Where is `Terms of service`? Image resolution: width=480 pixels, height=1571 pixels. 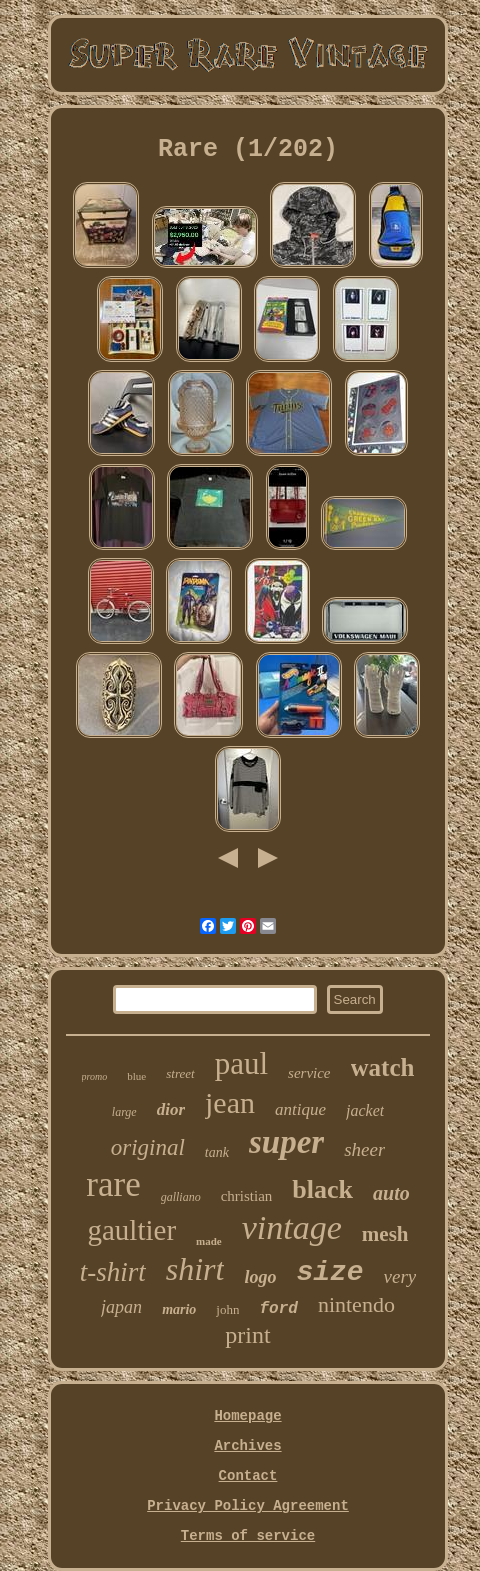
Terms of service is located at coordinates (248, 1536).